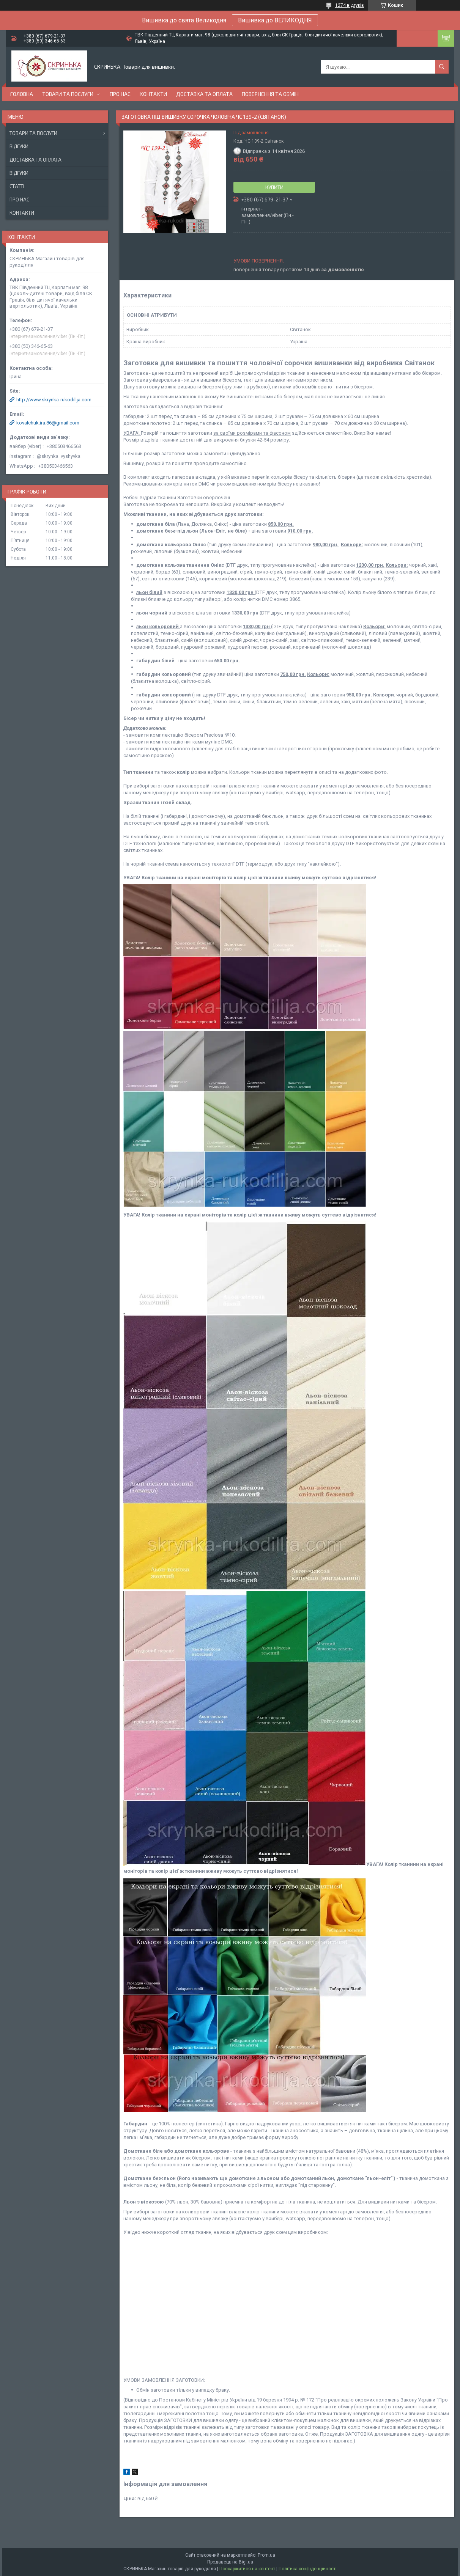  Describe the element at coordinates (47, 423) in the screenshot. I see `kovalchuk.ira.86@gmail.com` at that location.